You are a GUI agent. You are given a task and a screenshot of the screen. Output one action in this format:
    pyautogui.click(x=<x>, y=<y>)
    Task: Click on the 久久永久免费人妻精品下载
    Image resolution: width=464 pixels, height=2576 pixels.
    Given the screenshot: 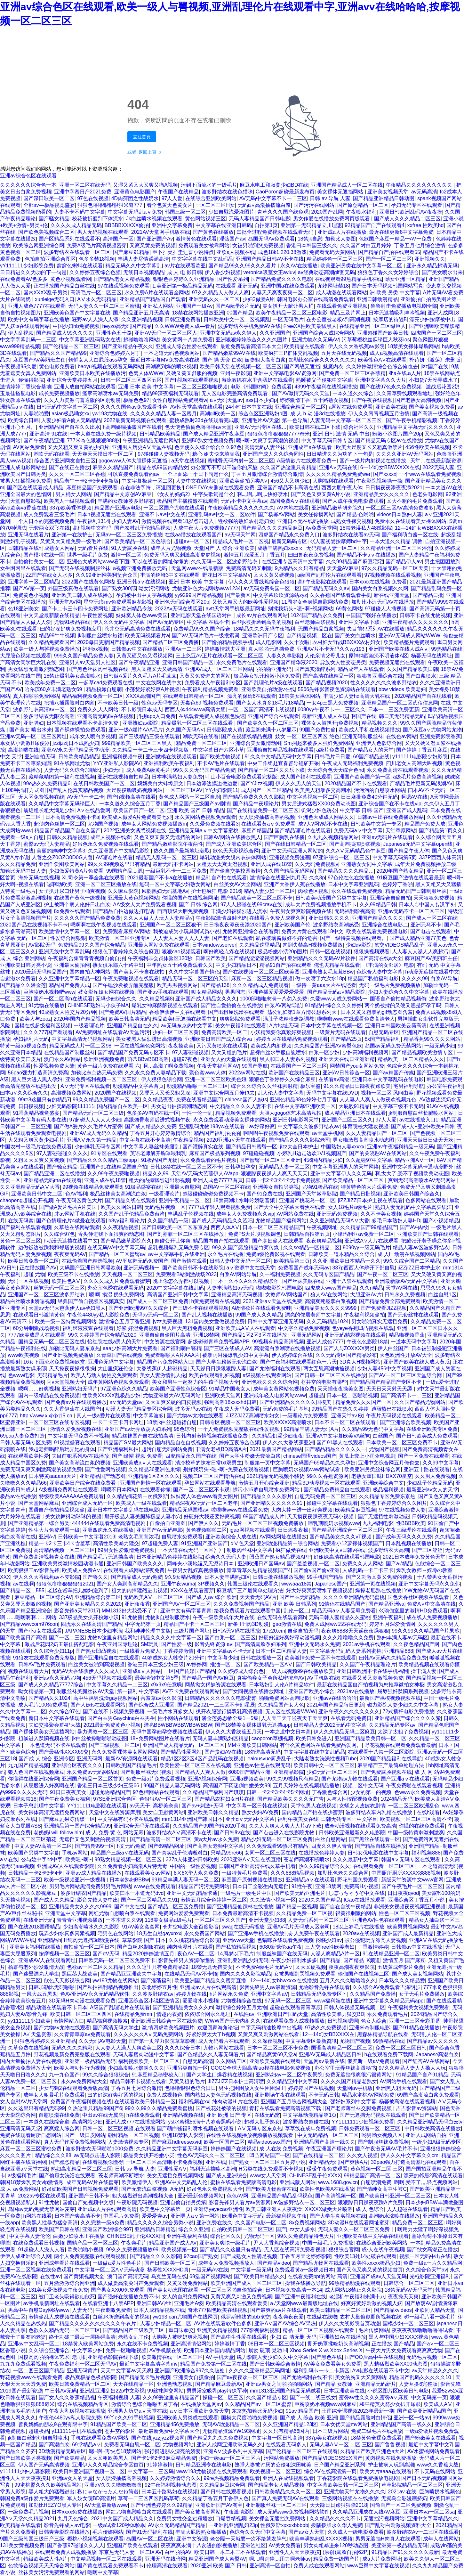 What is the action you would take?
    pyautogui.click(x=155, y=1072)
    